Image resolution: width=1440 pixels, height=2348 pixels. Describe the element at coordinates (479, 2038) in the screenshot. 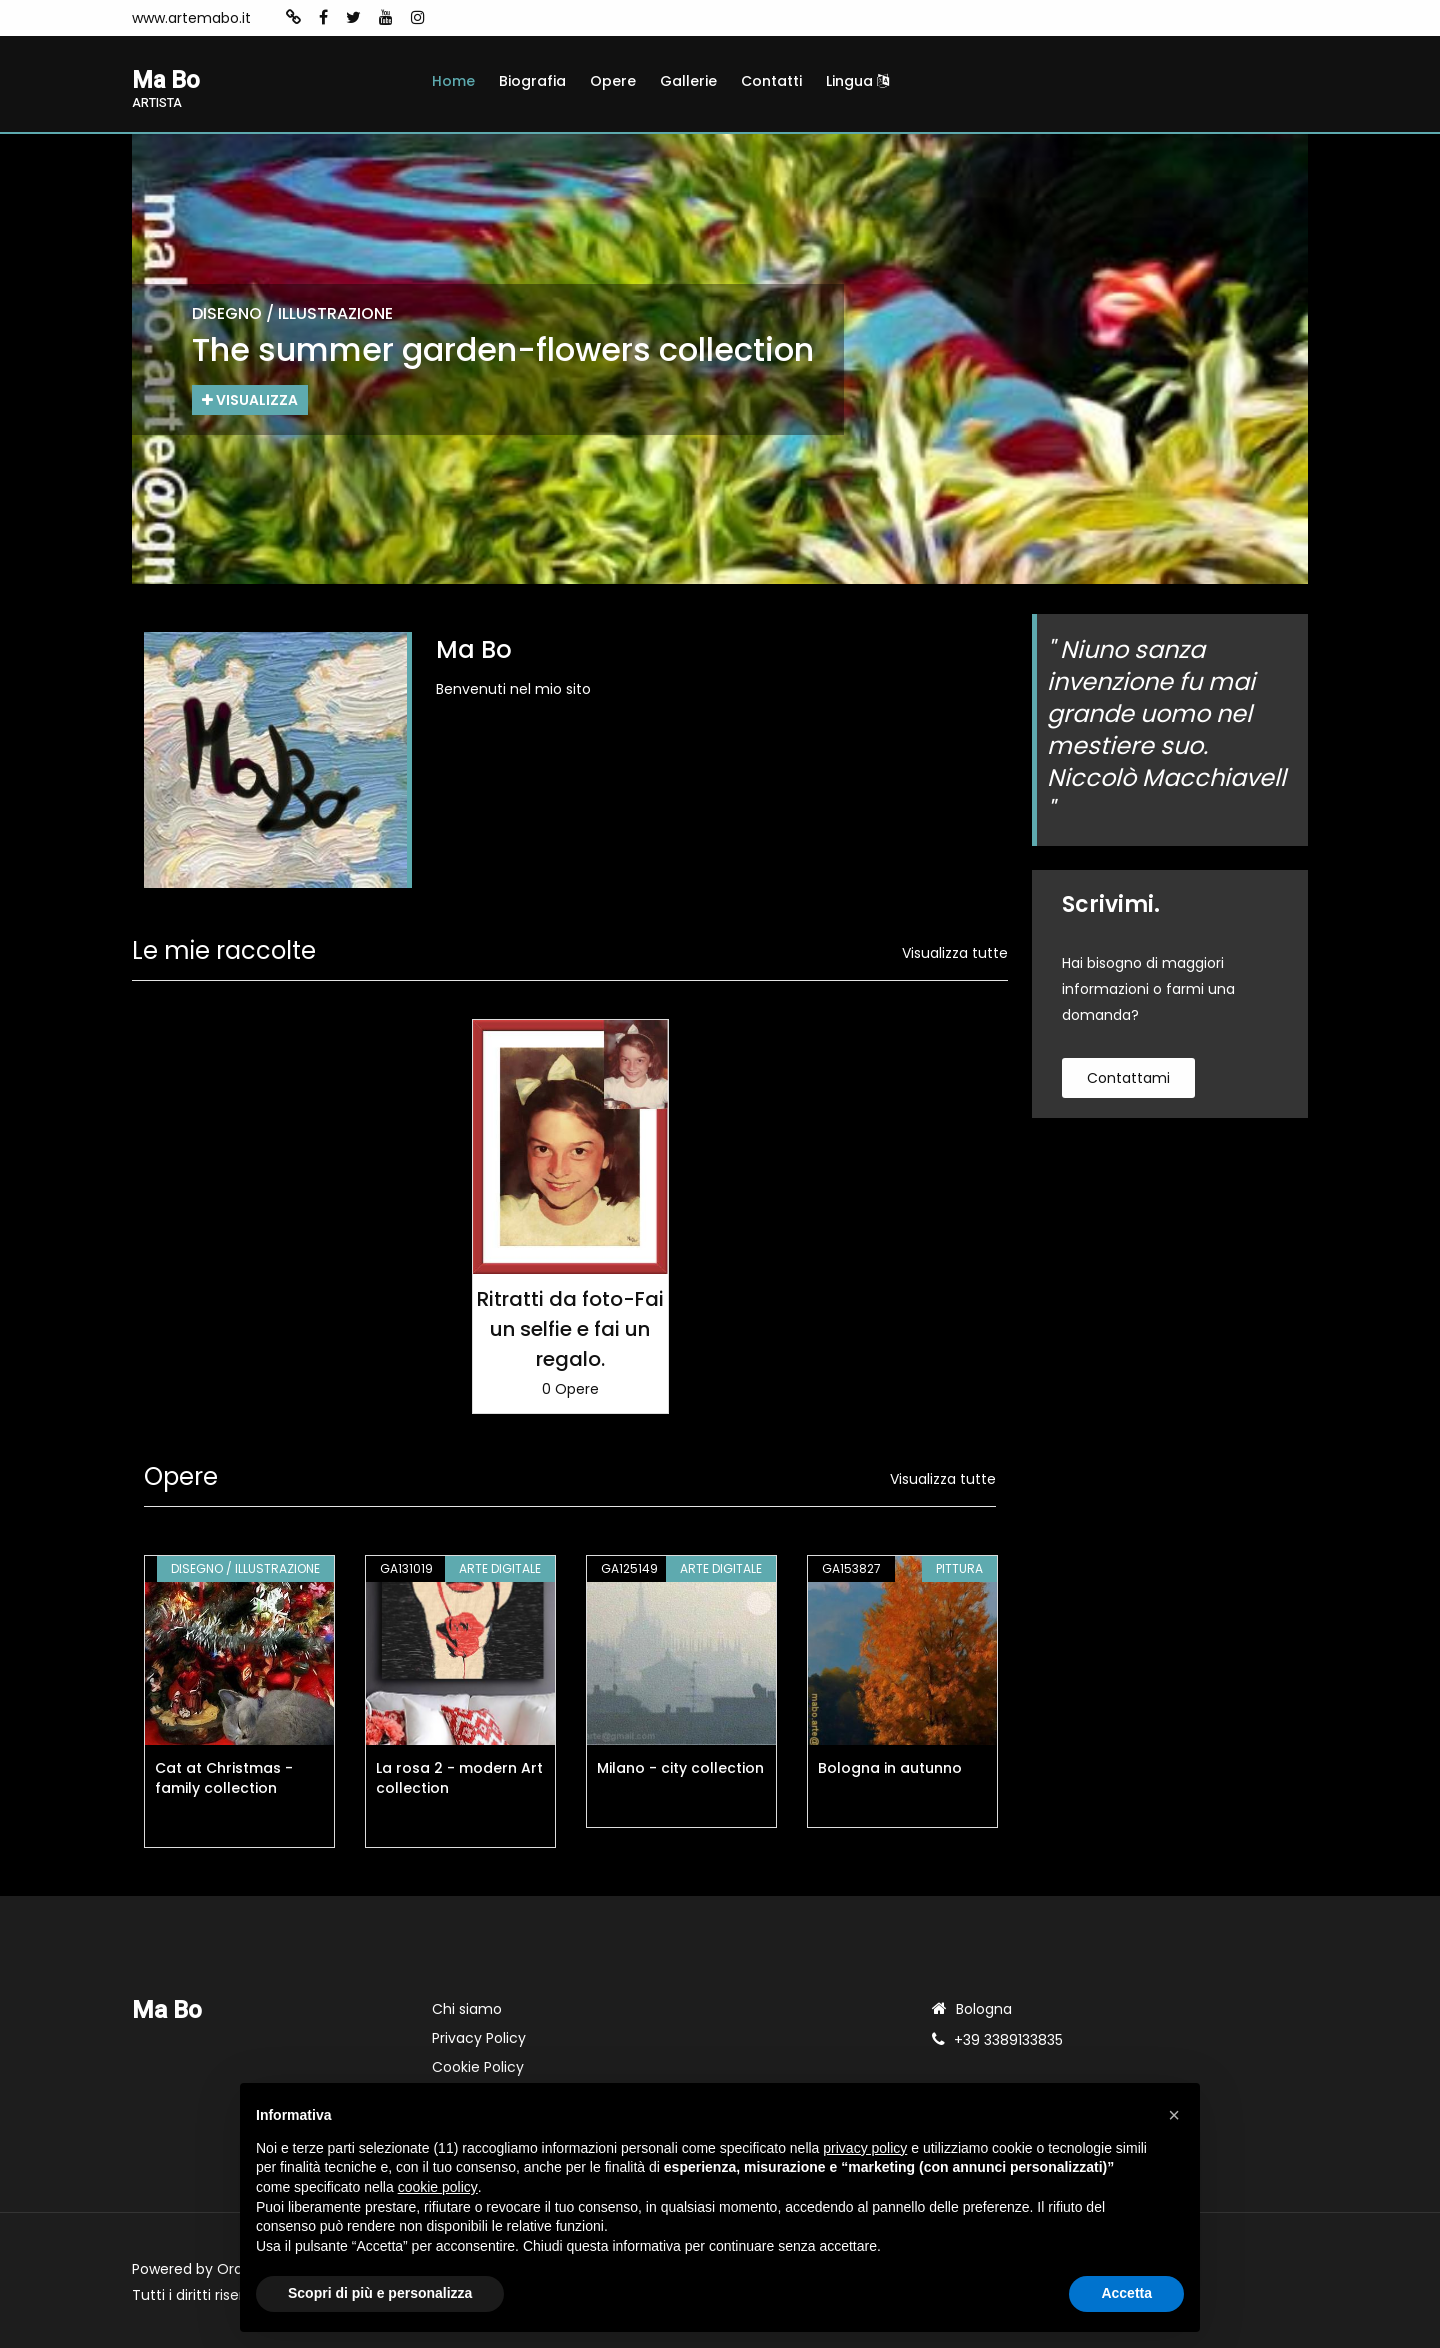

I see `Privacy Policy` at that location.